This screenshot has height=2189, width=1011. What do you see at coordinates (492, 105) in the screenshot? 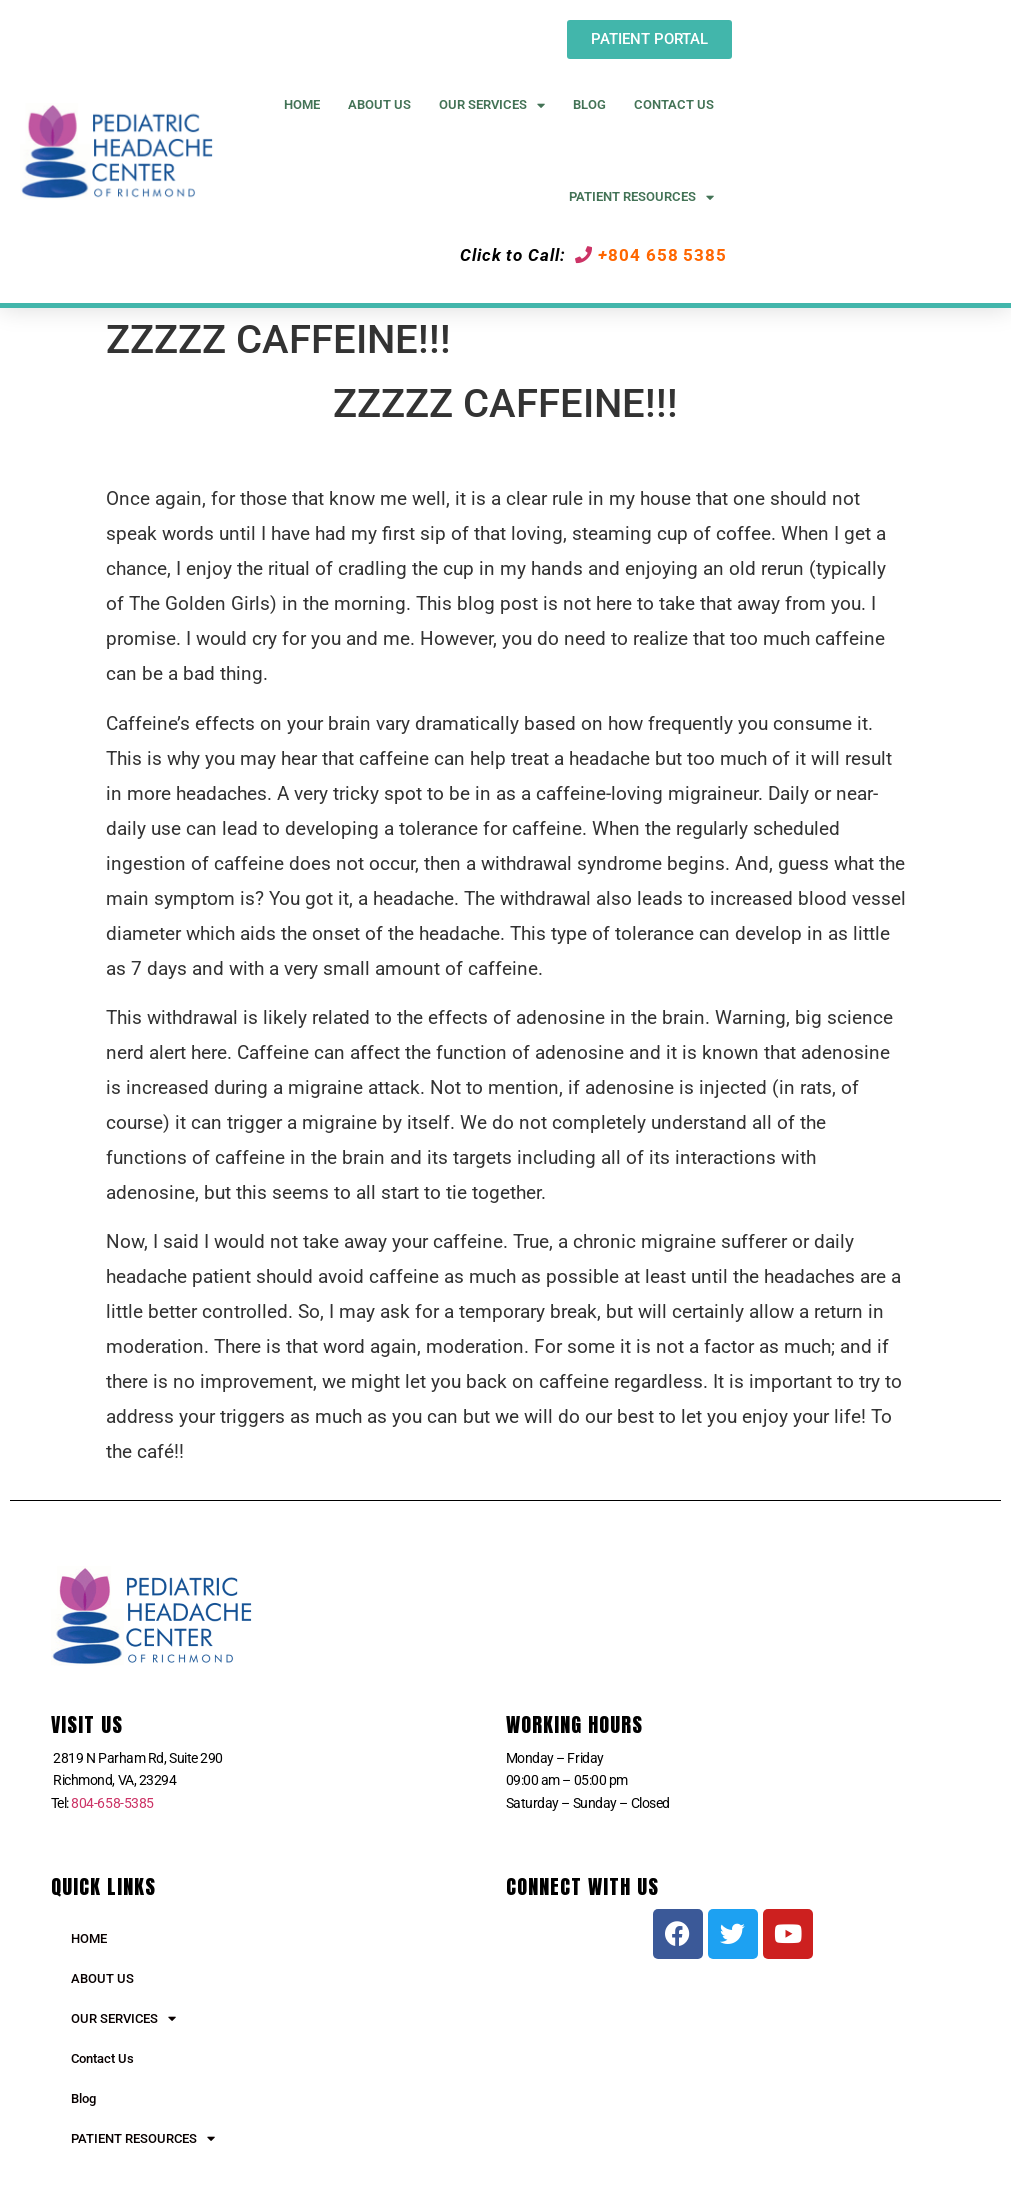
I see `Our Services` at bounding box center [492, 105].